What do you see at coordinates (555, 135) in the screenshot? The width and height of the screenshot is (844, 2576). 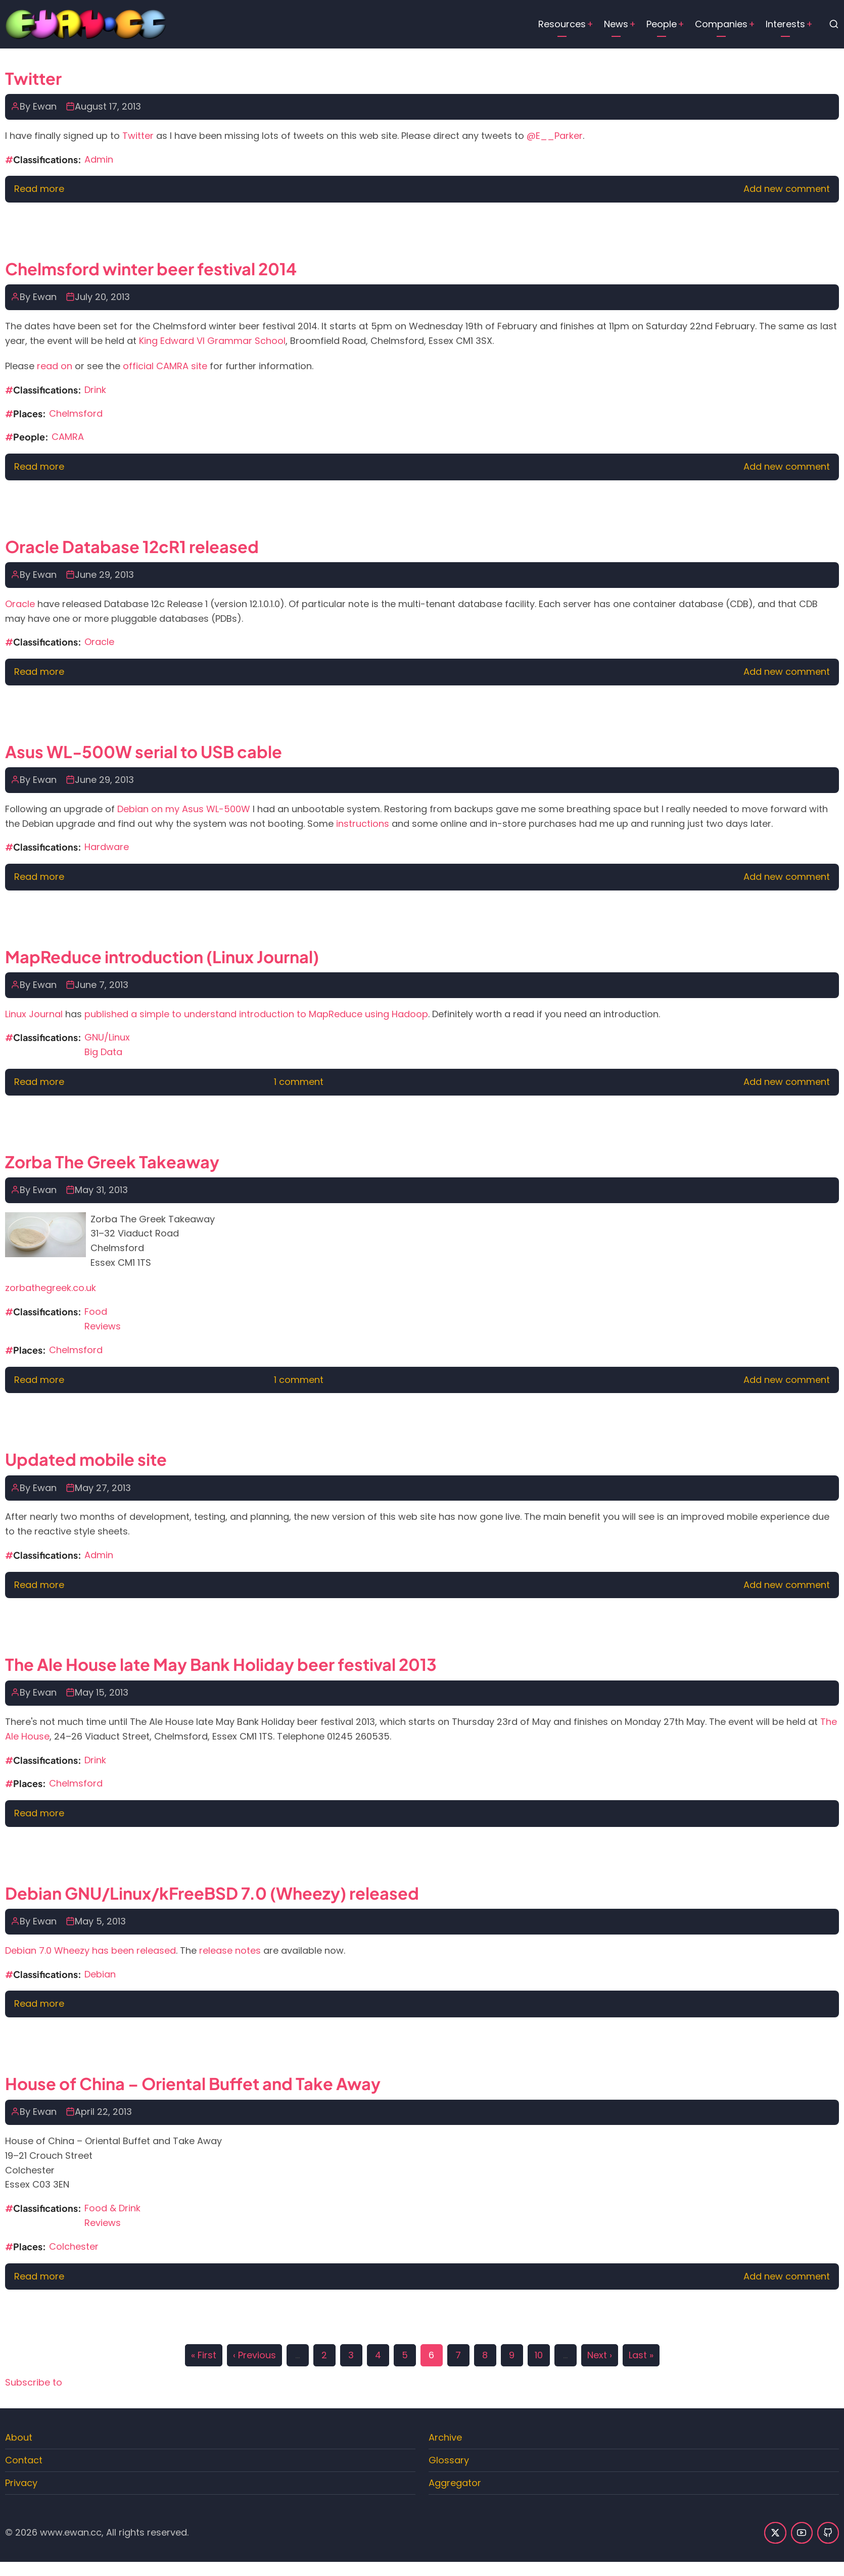 I see `@E__Parker` at bounding box center [555, 135].